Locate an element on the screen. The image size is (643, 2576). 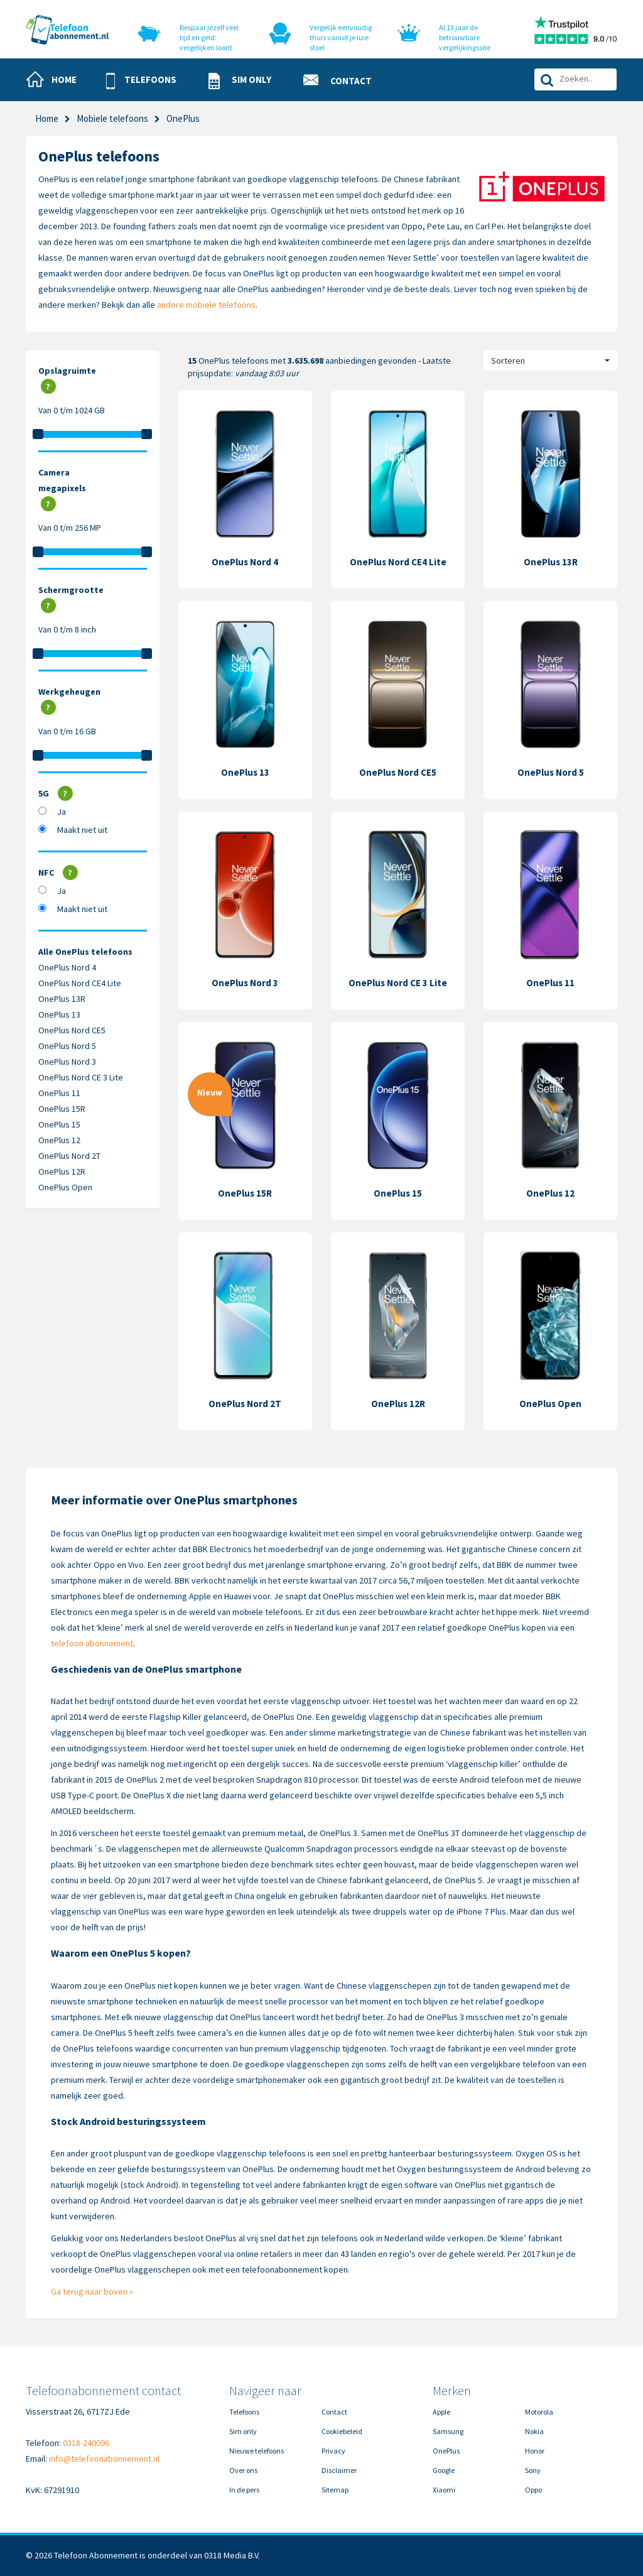
Mobiele telefoons is located at coordinates (112, 118).